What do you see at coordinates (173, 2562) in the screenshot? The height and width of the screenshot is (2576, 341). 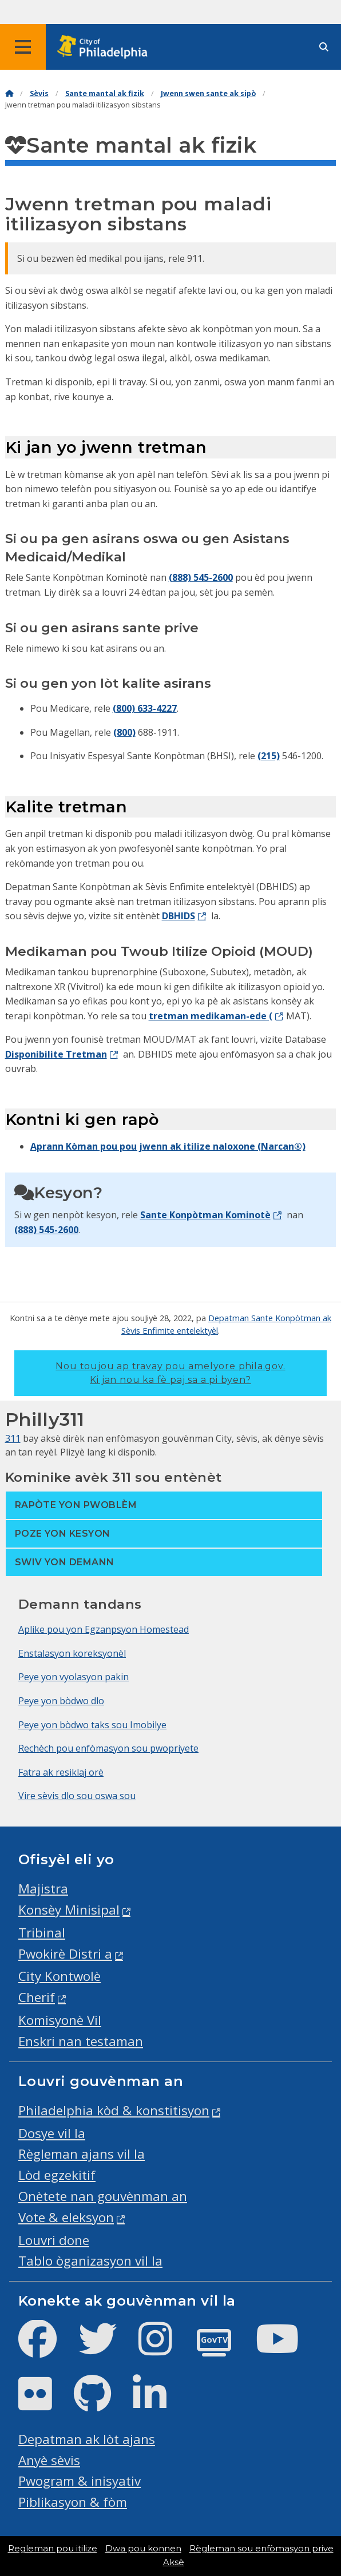 I see `Aksè` at bounding box center [173, 2562].